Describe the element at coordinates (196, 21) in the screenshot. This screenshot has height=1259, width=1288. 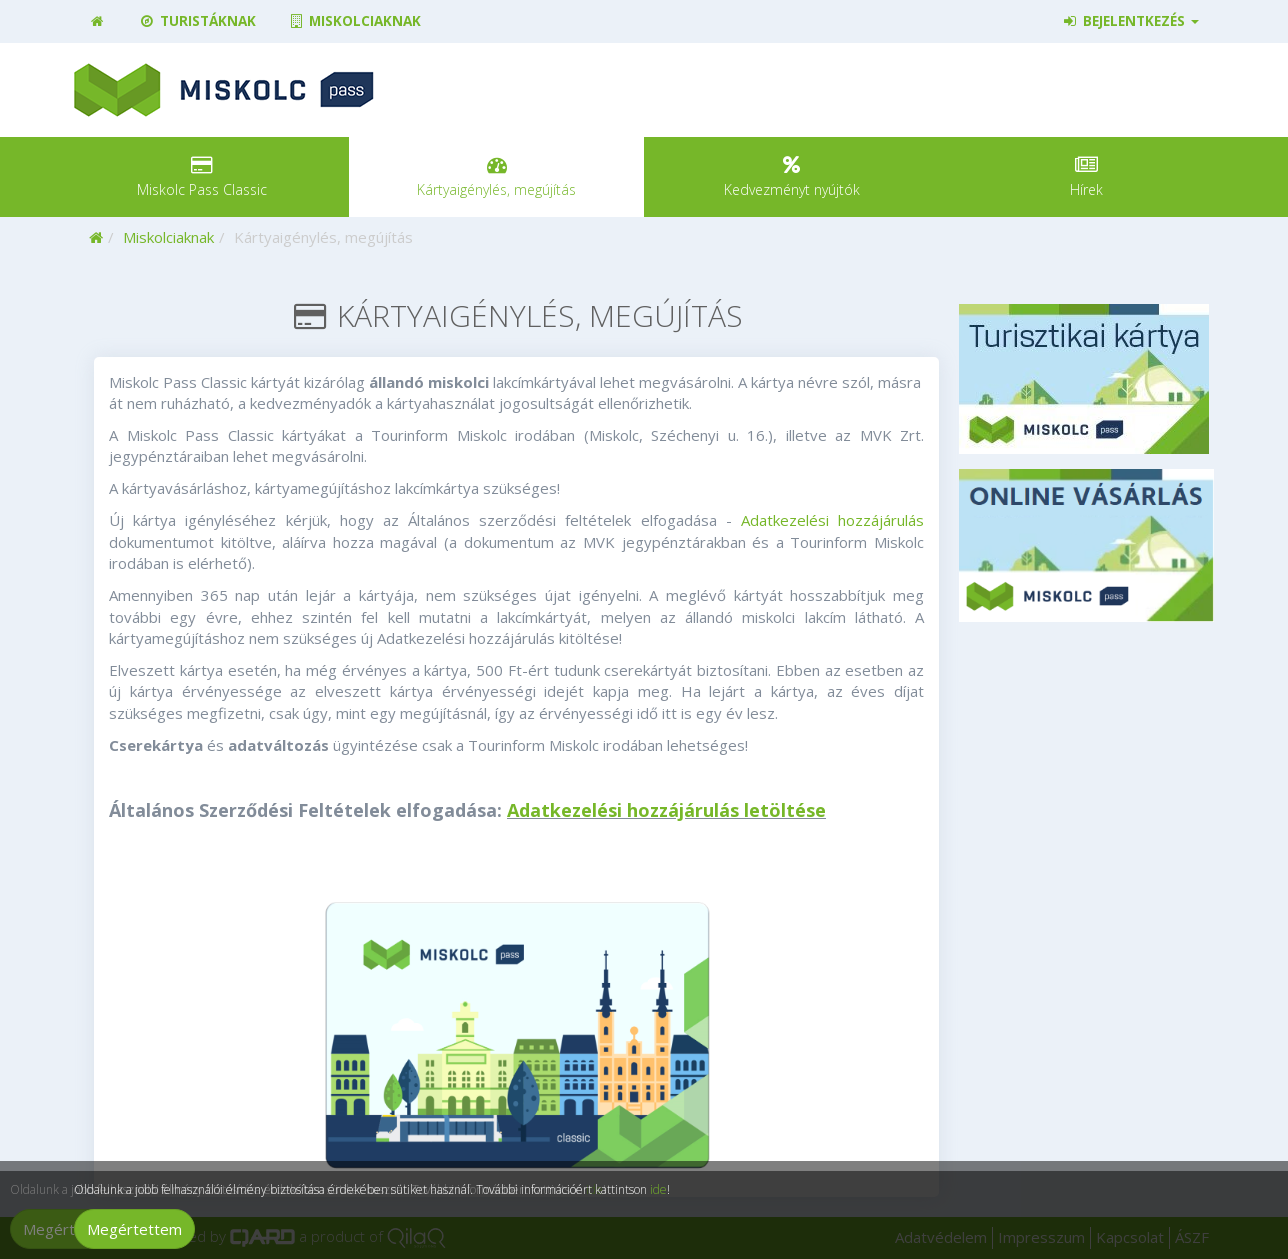
I see `Turistáknak` at that location.